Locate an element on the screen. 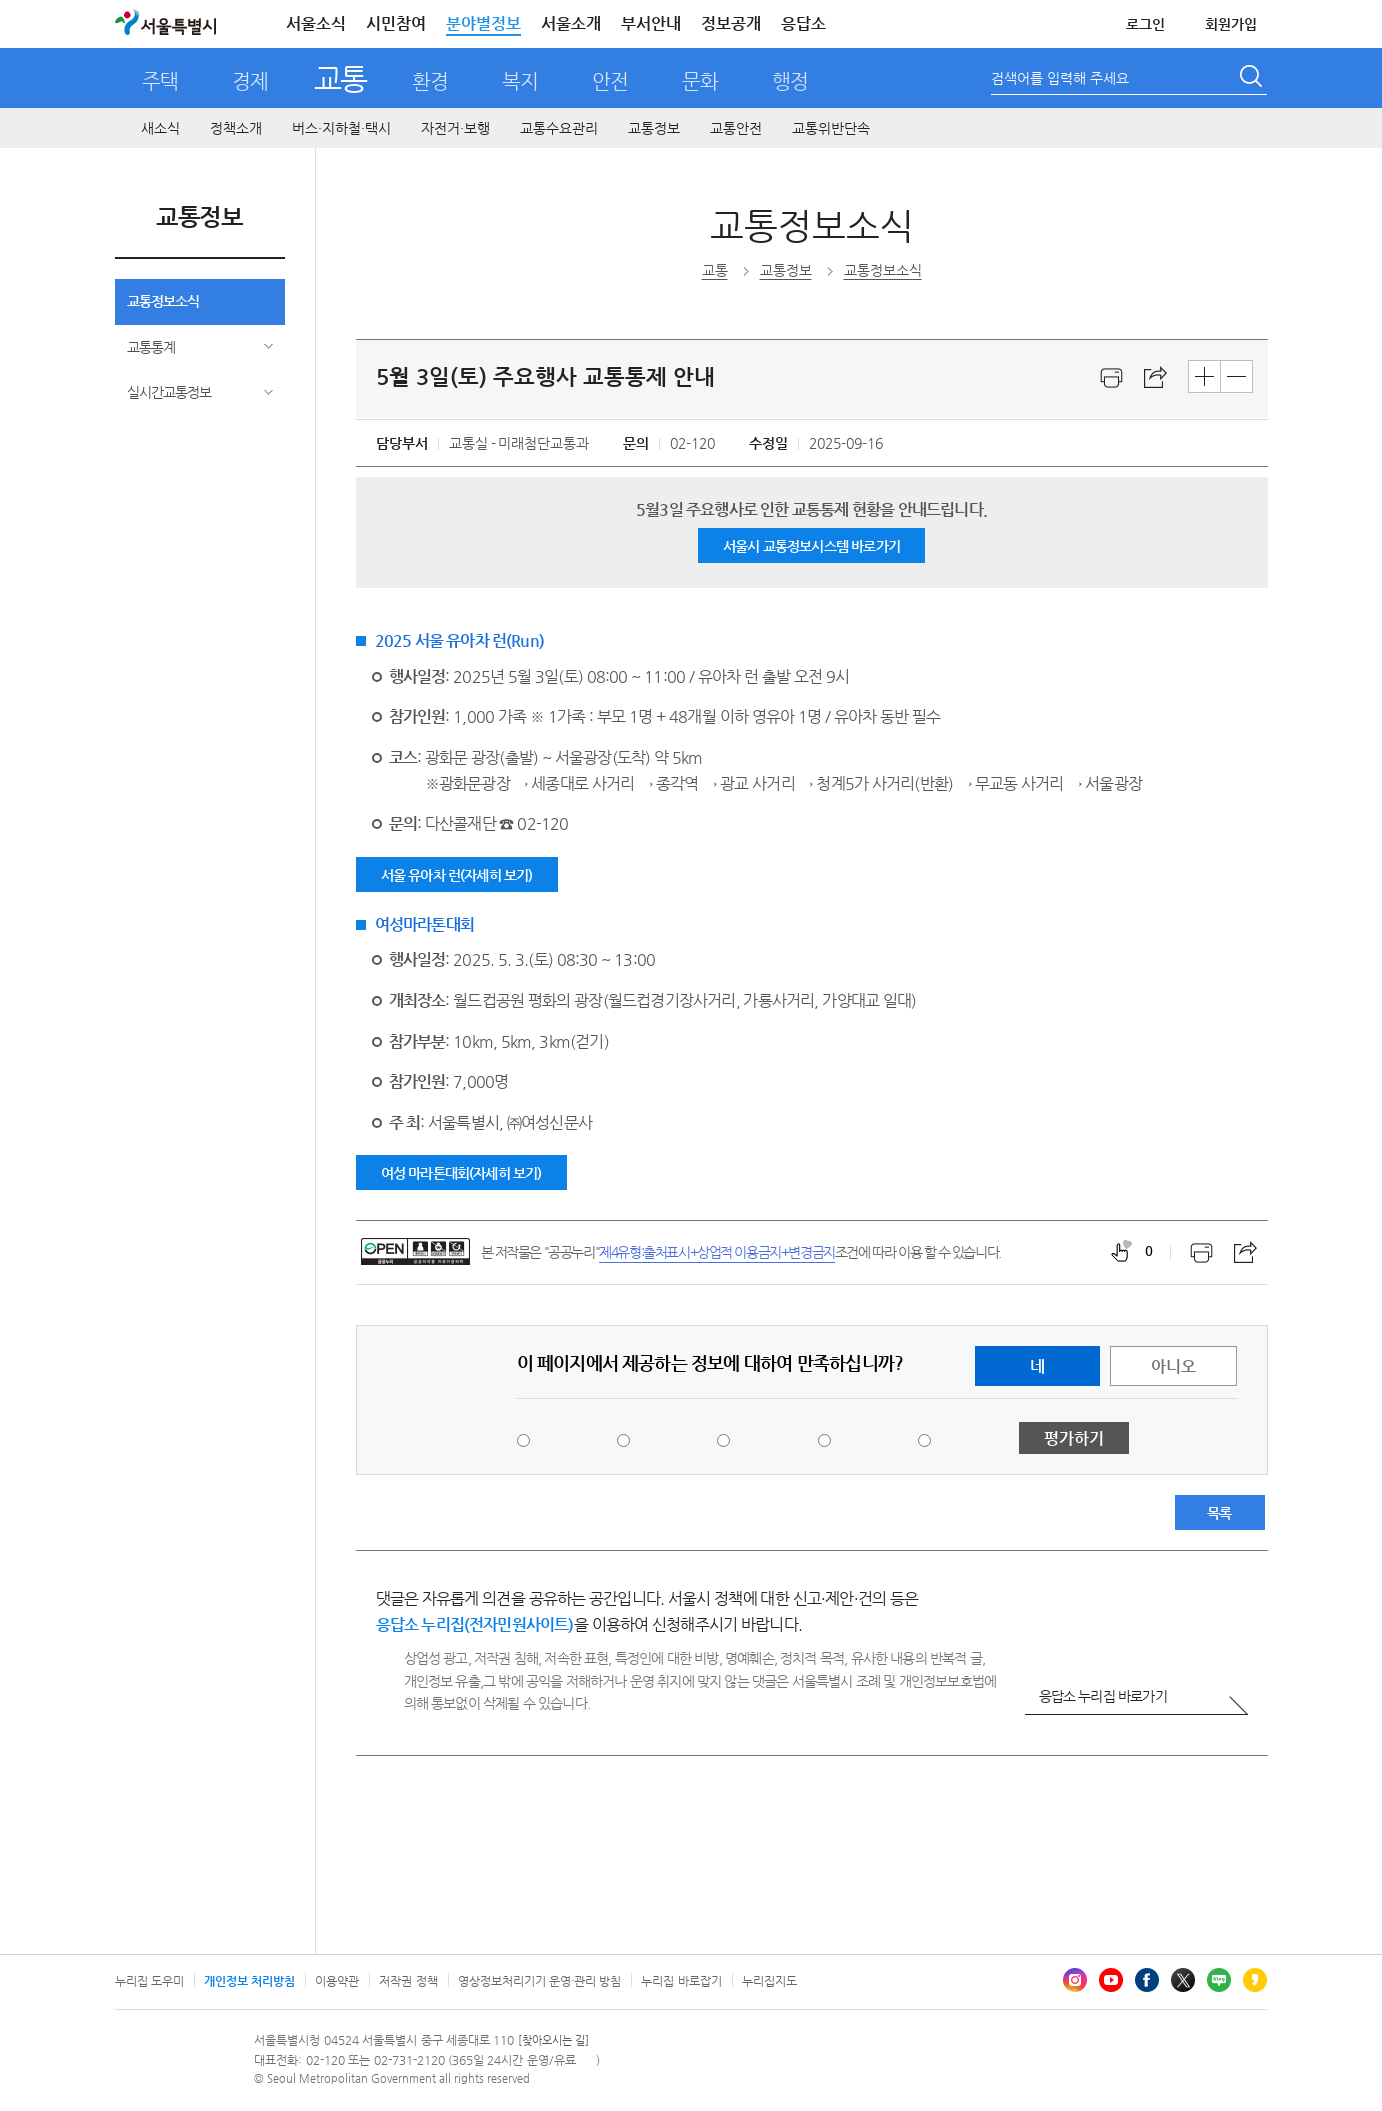 Image resolution: width=1382 pixels, height=2111 pixels. 환경 is located at coordinates (430, 81).